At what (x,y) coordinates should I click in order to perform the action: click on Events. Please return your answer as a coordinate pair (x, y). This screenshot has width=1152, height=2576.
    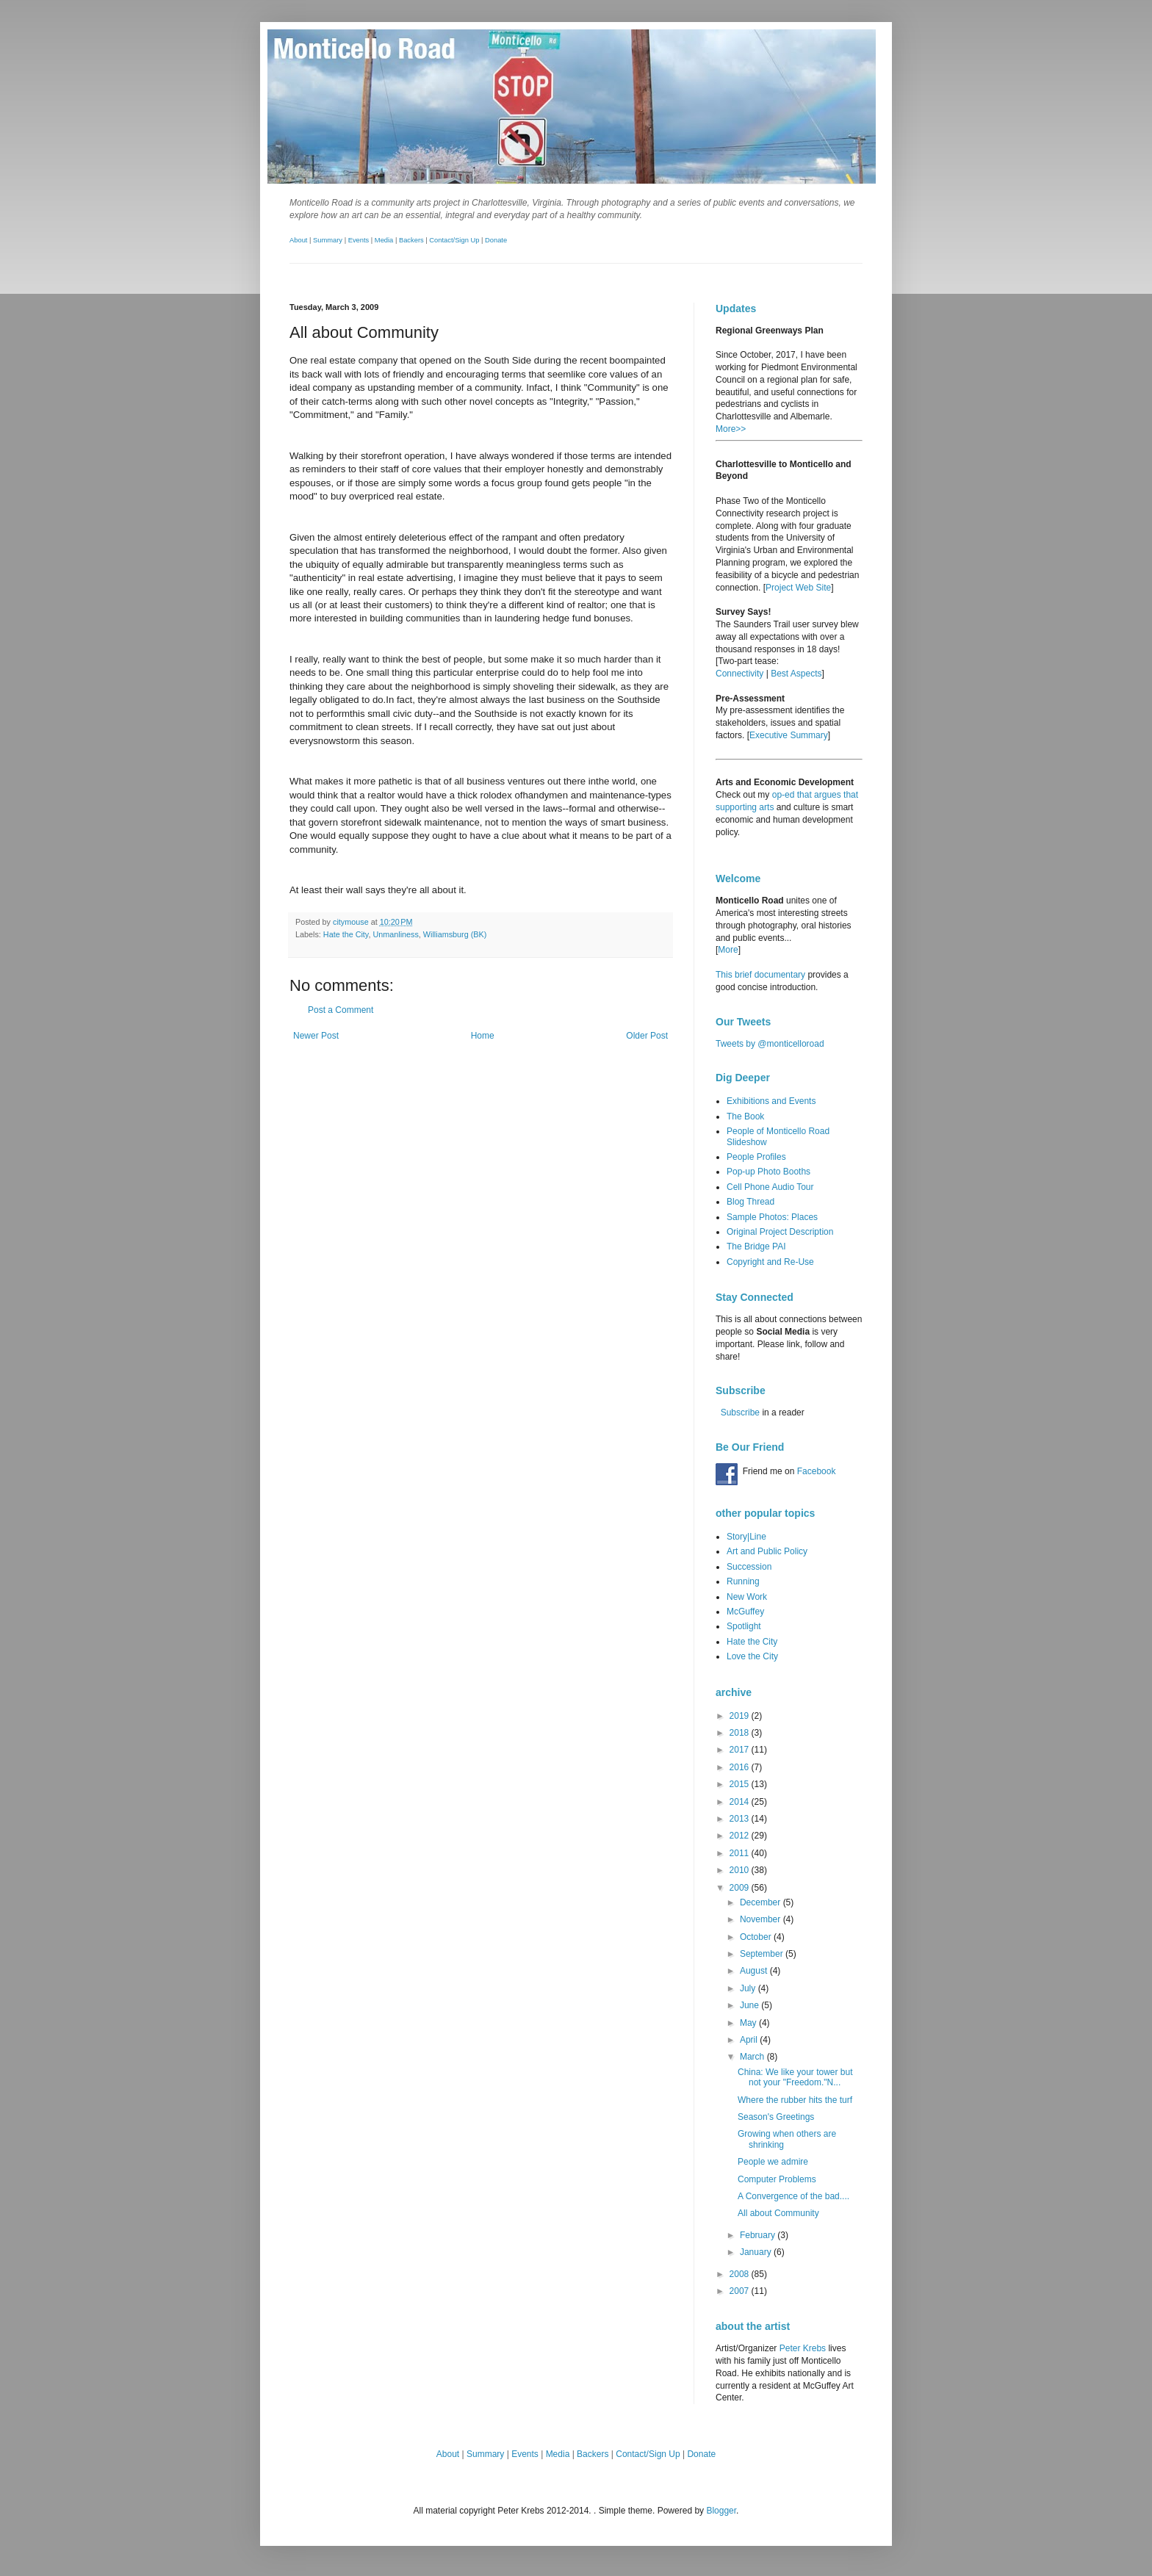
    Looking at the image, I should click on (359, 240).